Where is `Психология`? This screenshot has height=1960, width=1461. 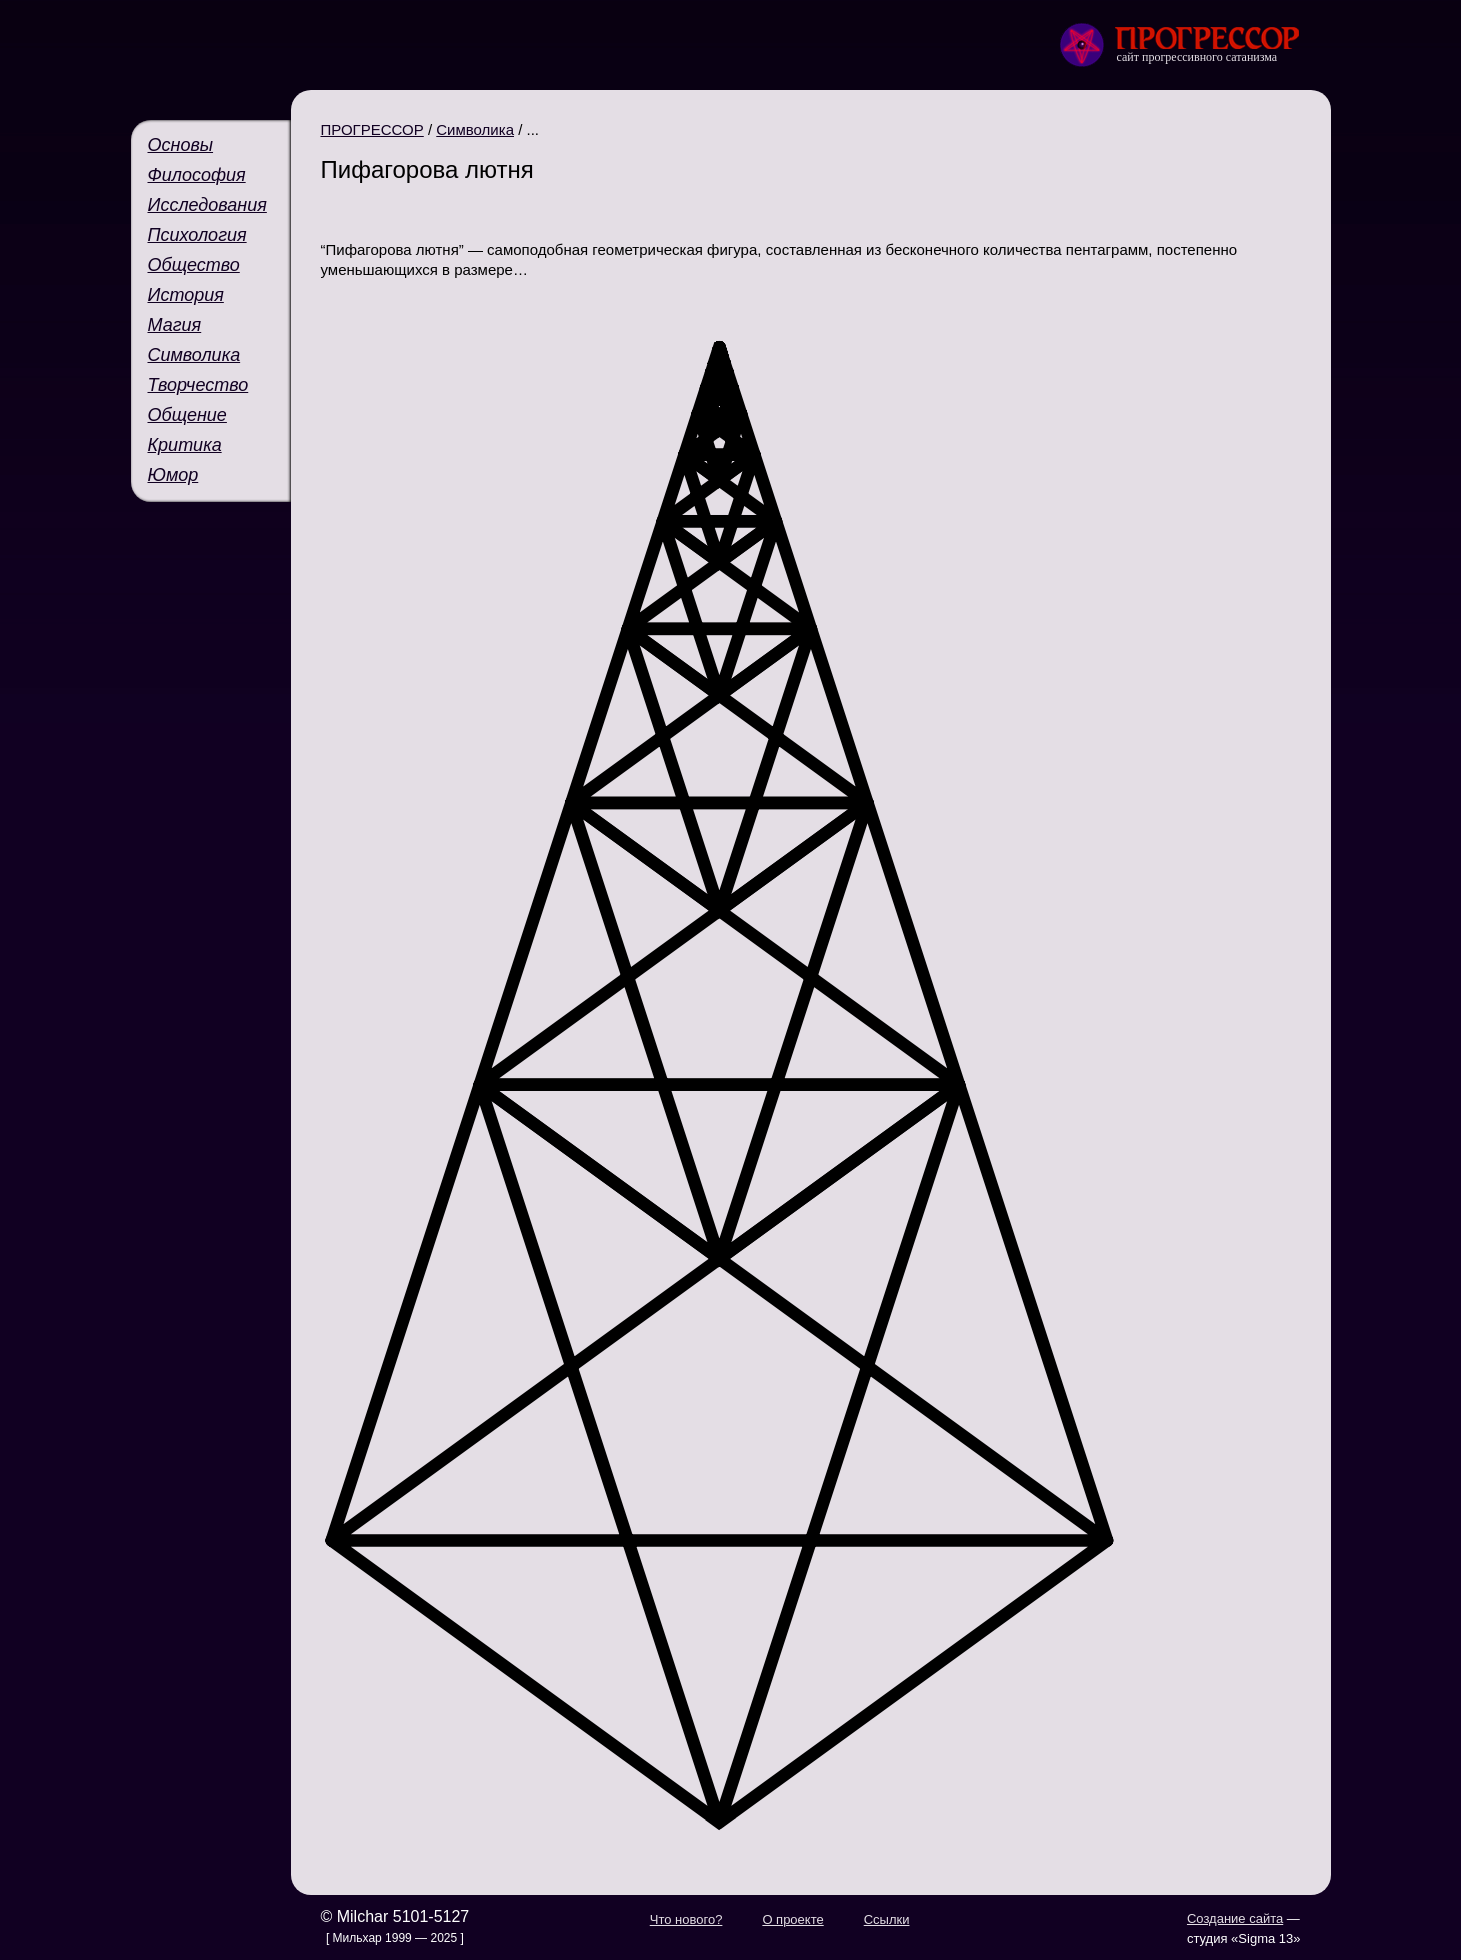 Психология is located at coordinates (197, 235).